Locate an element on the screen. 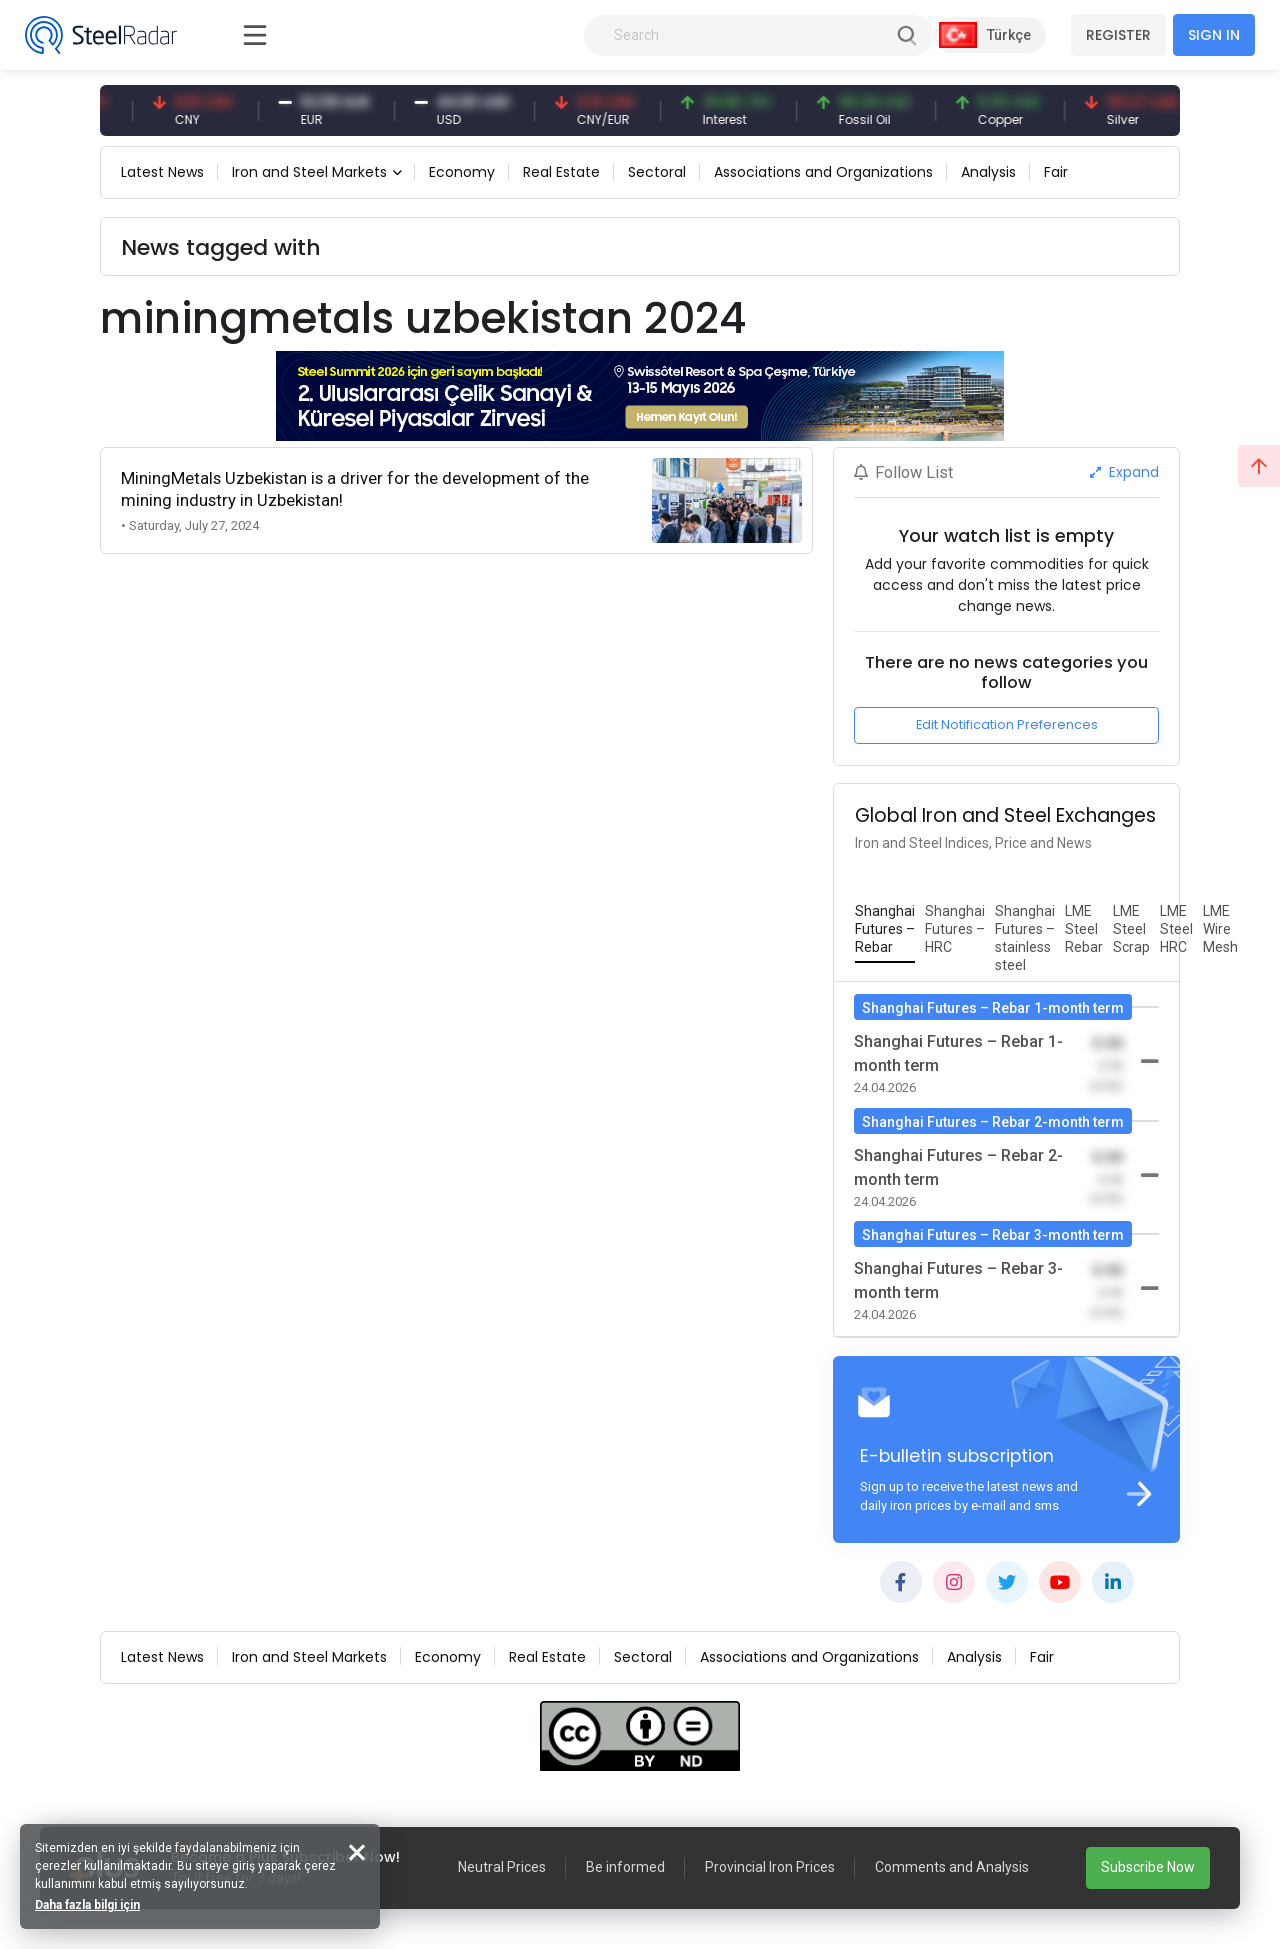  REGISTER is located at coordinates (1118, 35).